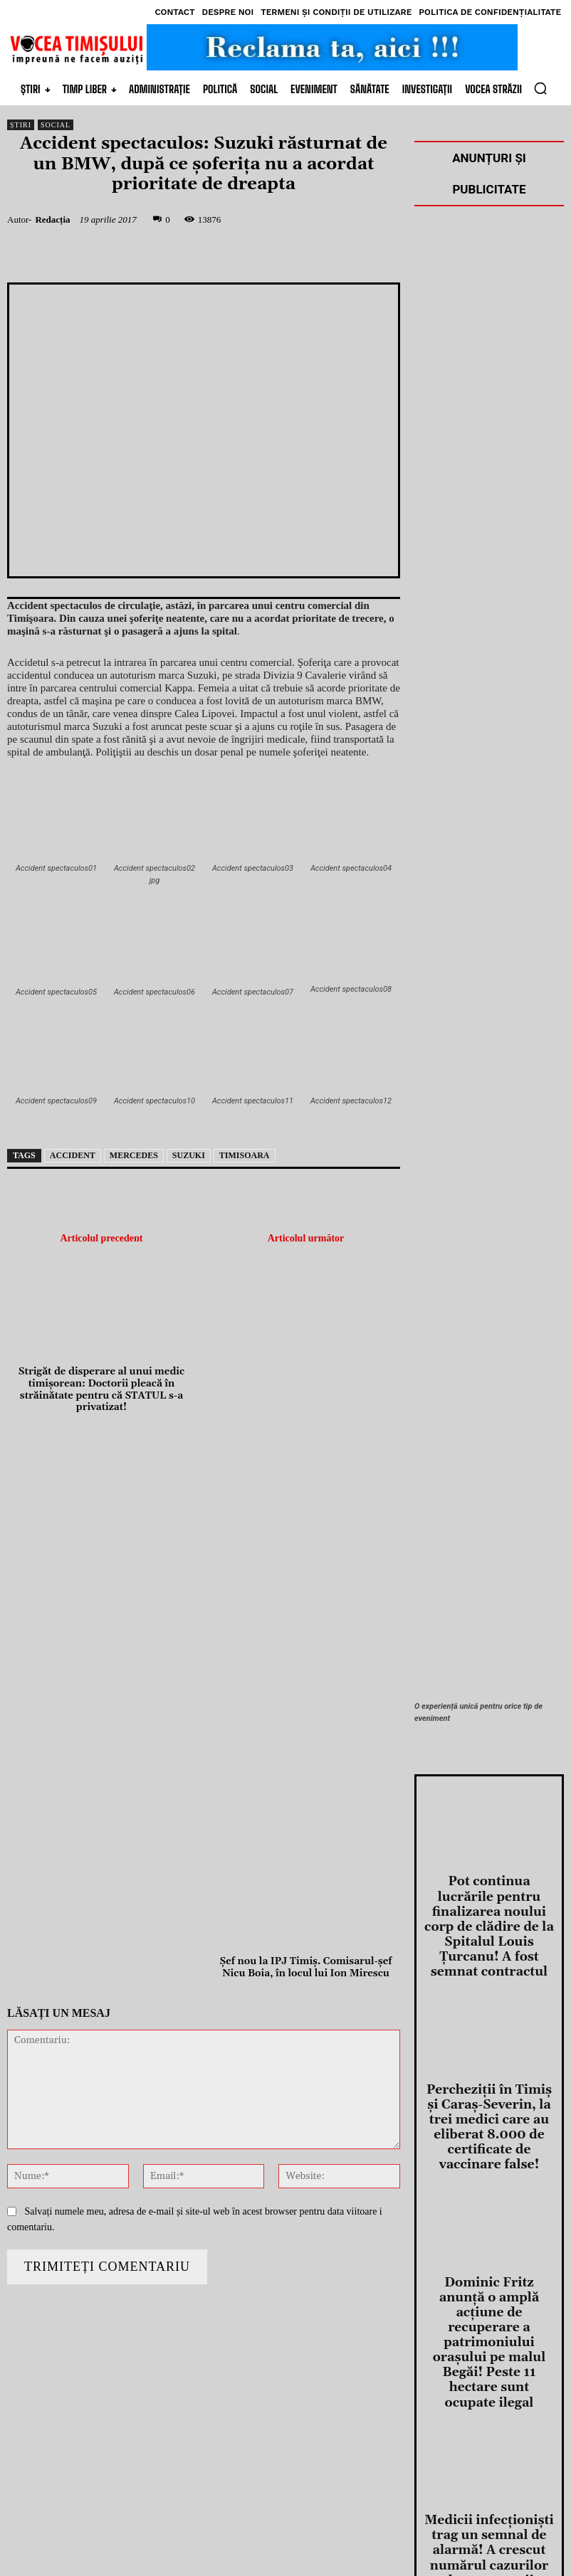 This screenshot has width=571, height=2576. What do you see at coordinates (188, 1155) in the screenshot?
I see `suzuki` at bounding box center [188, 1155].